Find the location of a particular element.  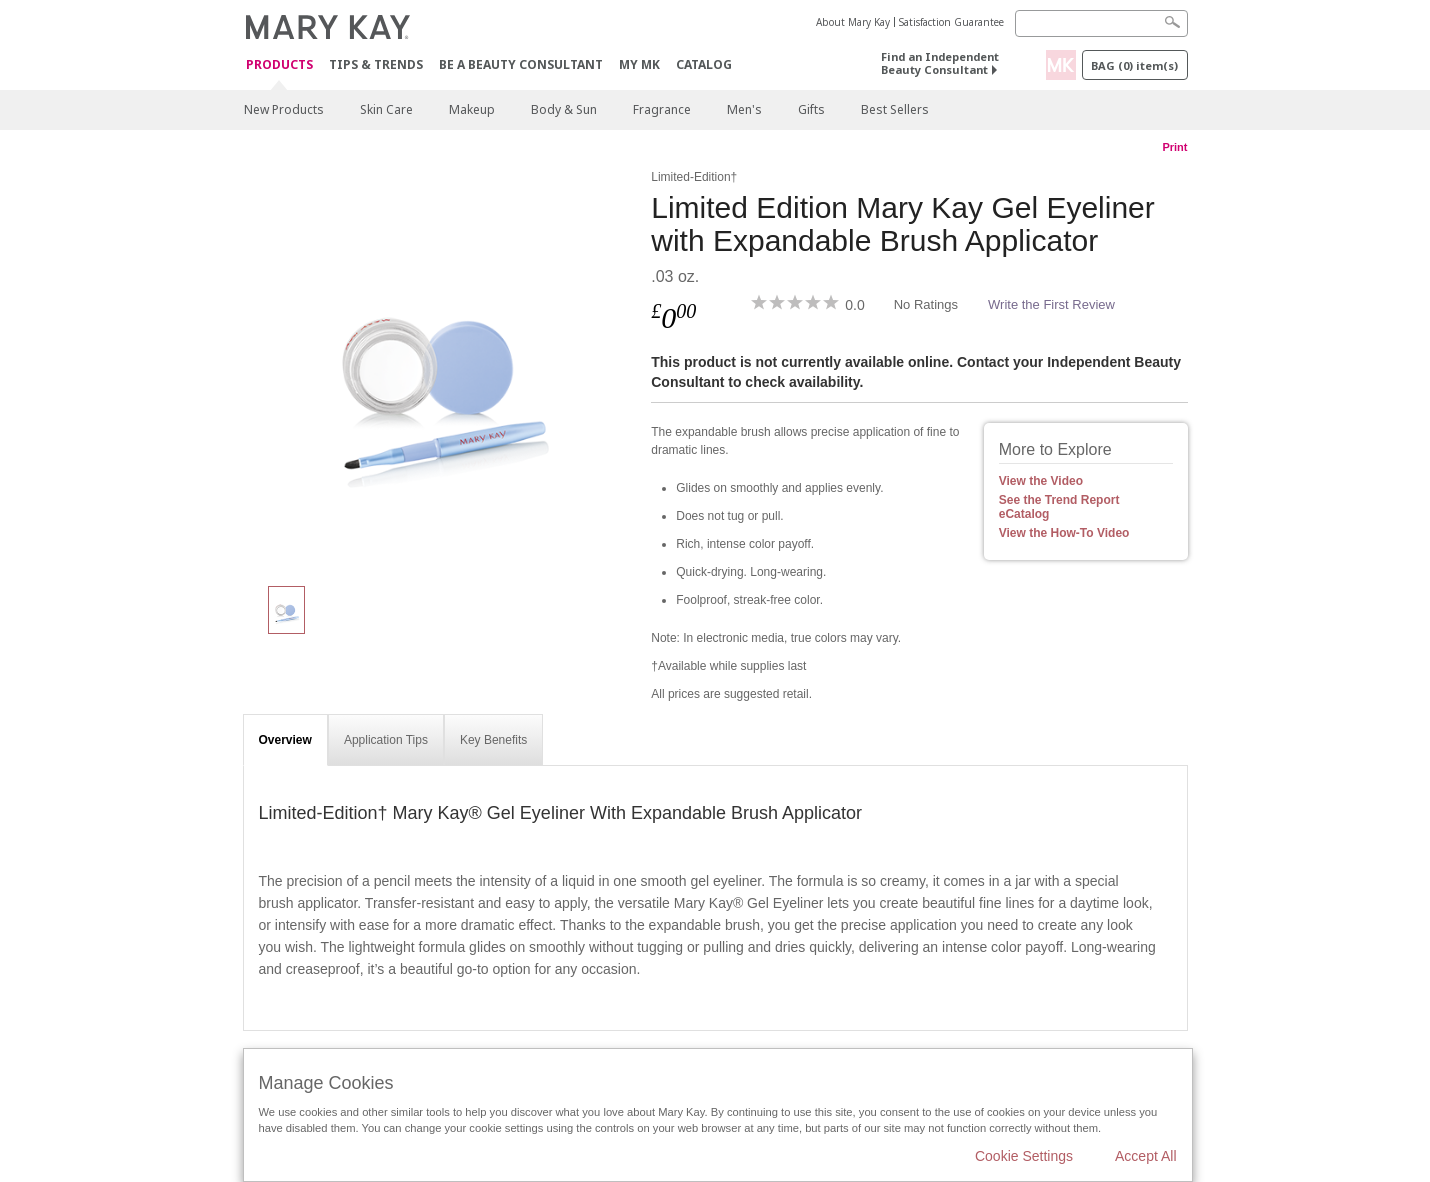

Be A Beauty Consultant is located at coordinates (521, 64).